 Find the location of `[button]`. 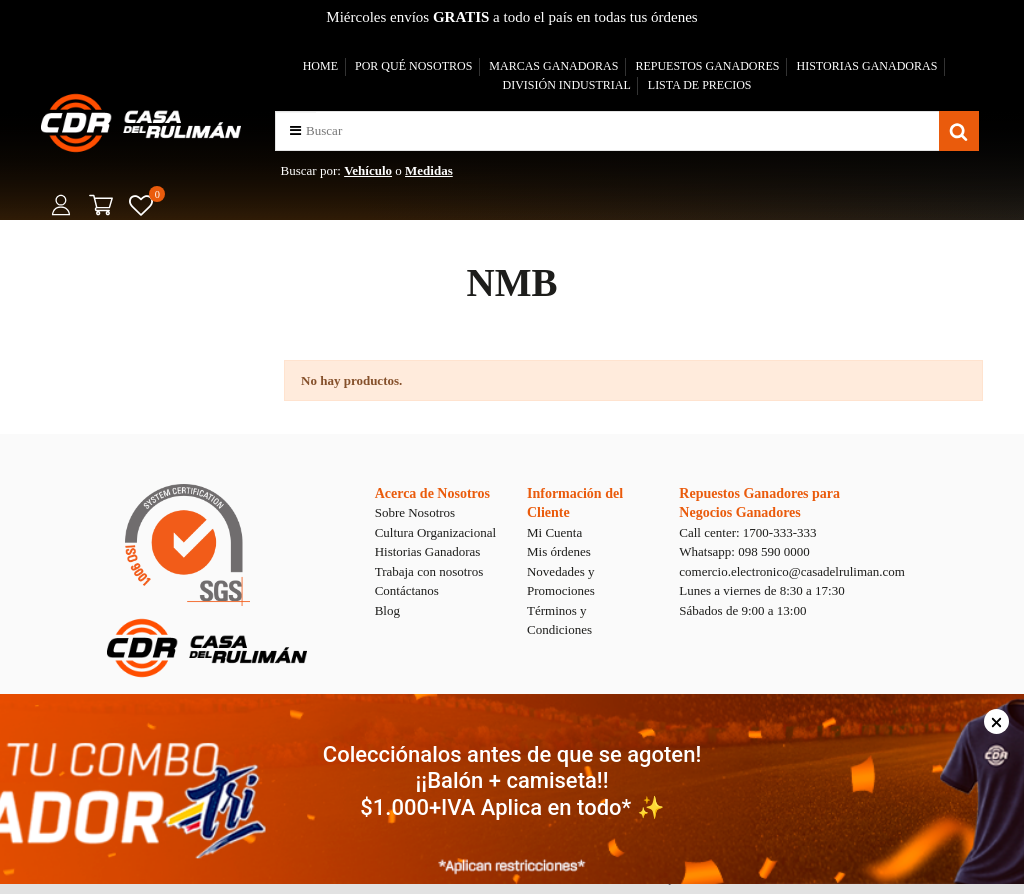

[button] is located at coordinates (295, 130).